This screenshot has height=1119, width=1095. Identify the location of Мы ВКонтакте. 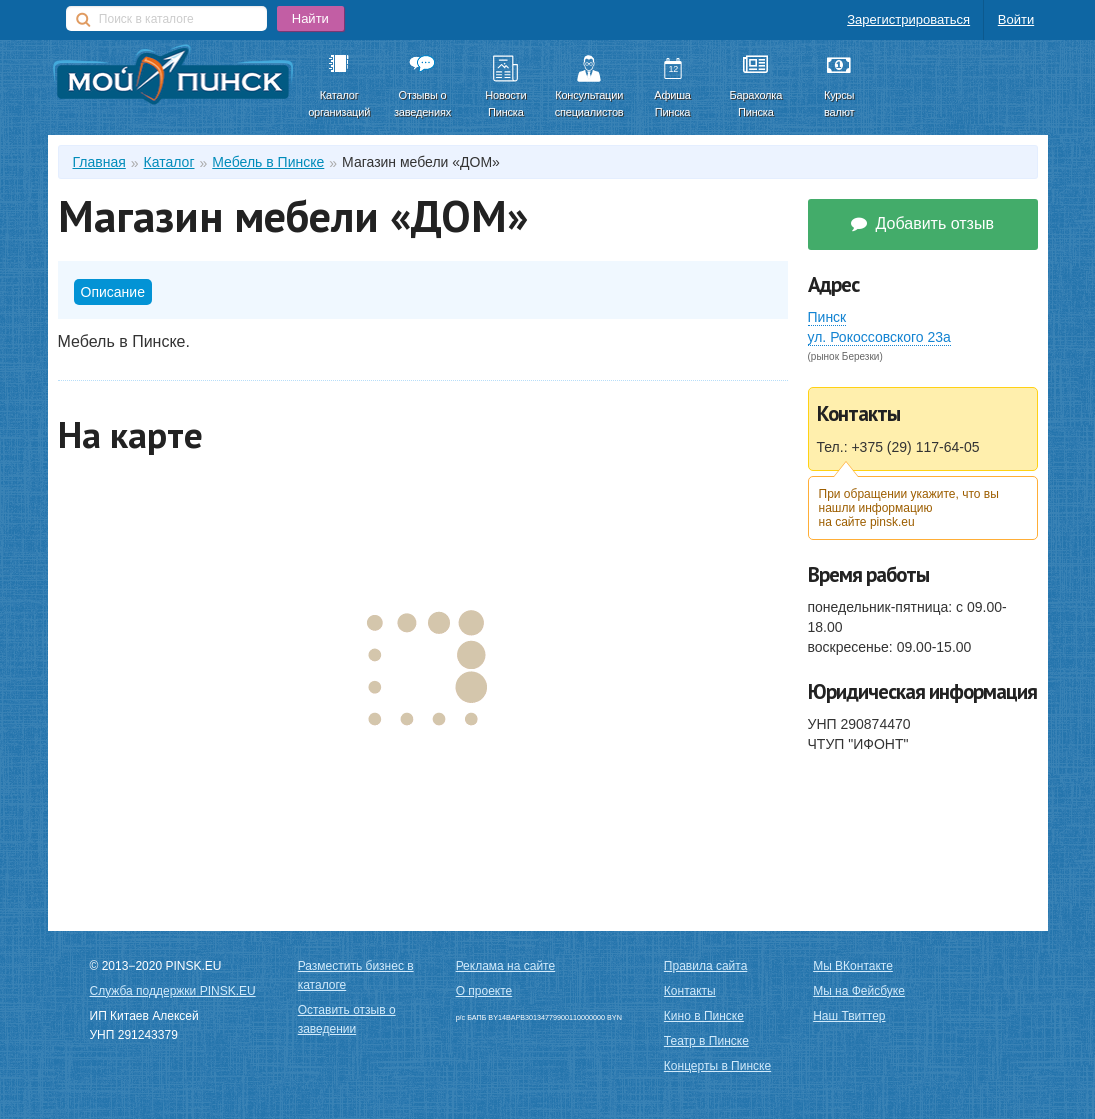
(853, 966).